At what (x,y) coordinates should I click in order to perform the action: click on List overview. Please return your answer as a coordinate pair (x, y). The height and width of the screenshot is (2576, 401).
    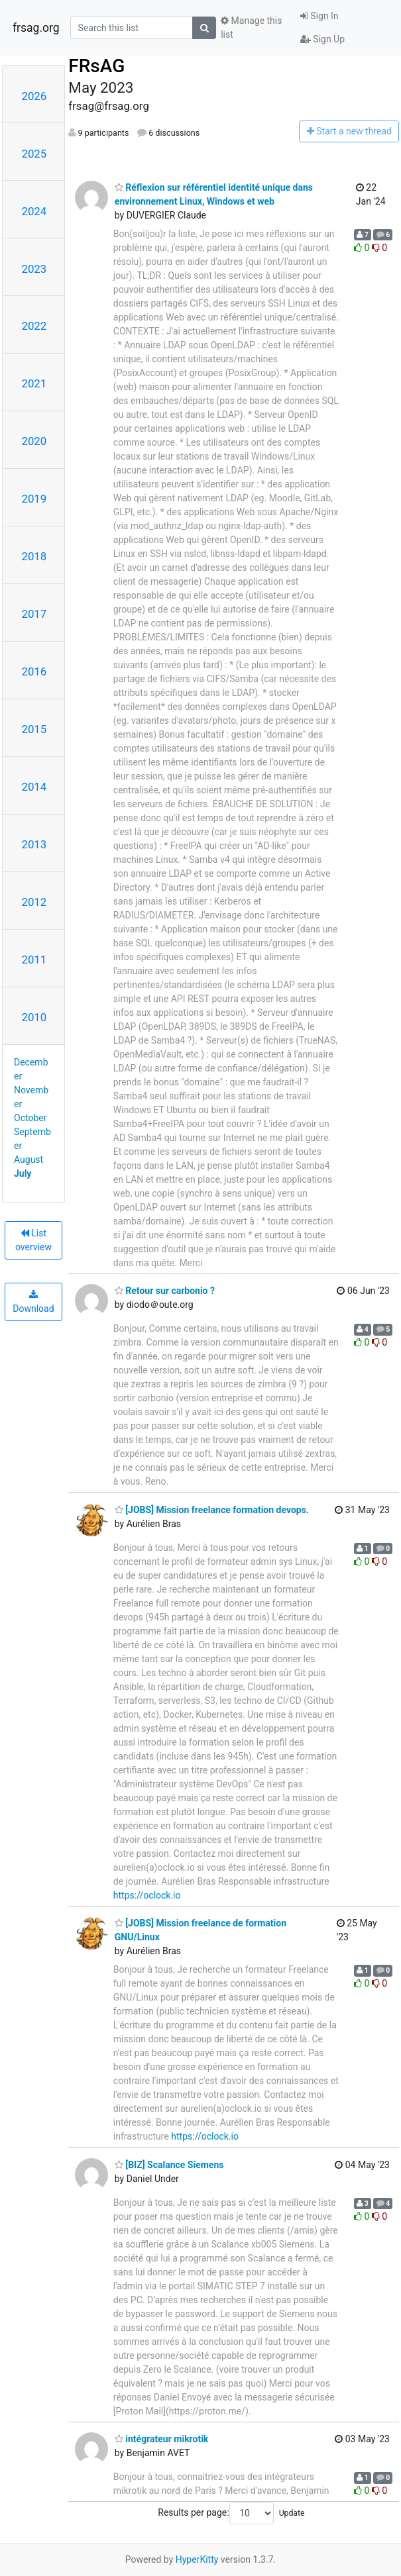
    Looking at the image, I should click on (33, 1240).